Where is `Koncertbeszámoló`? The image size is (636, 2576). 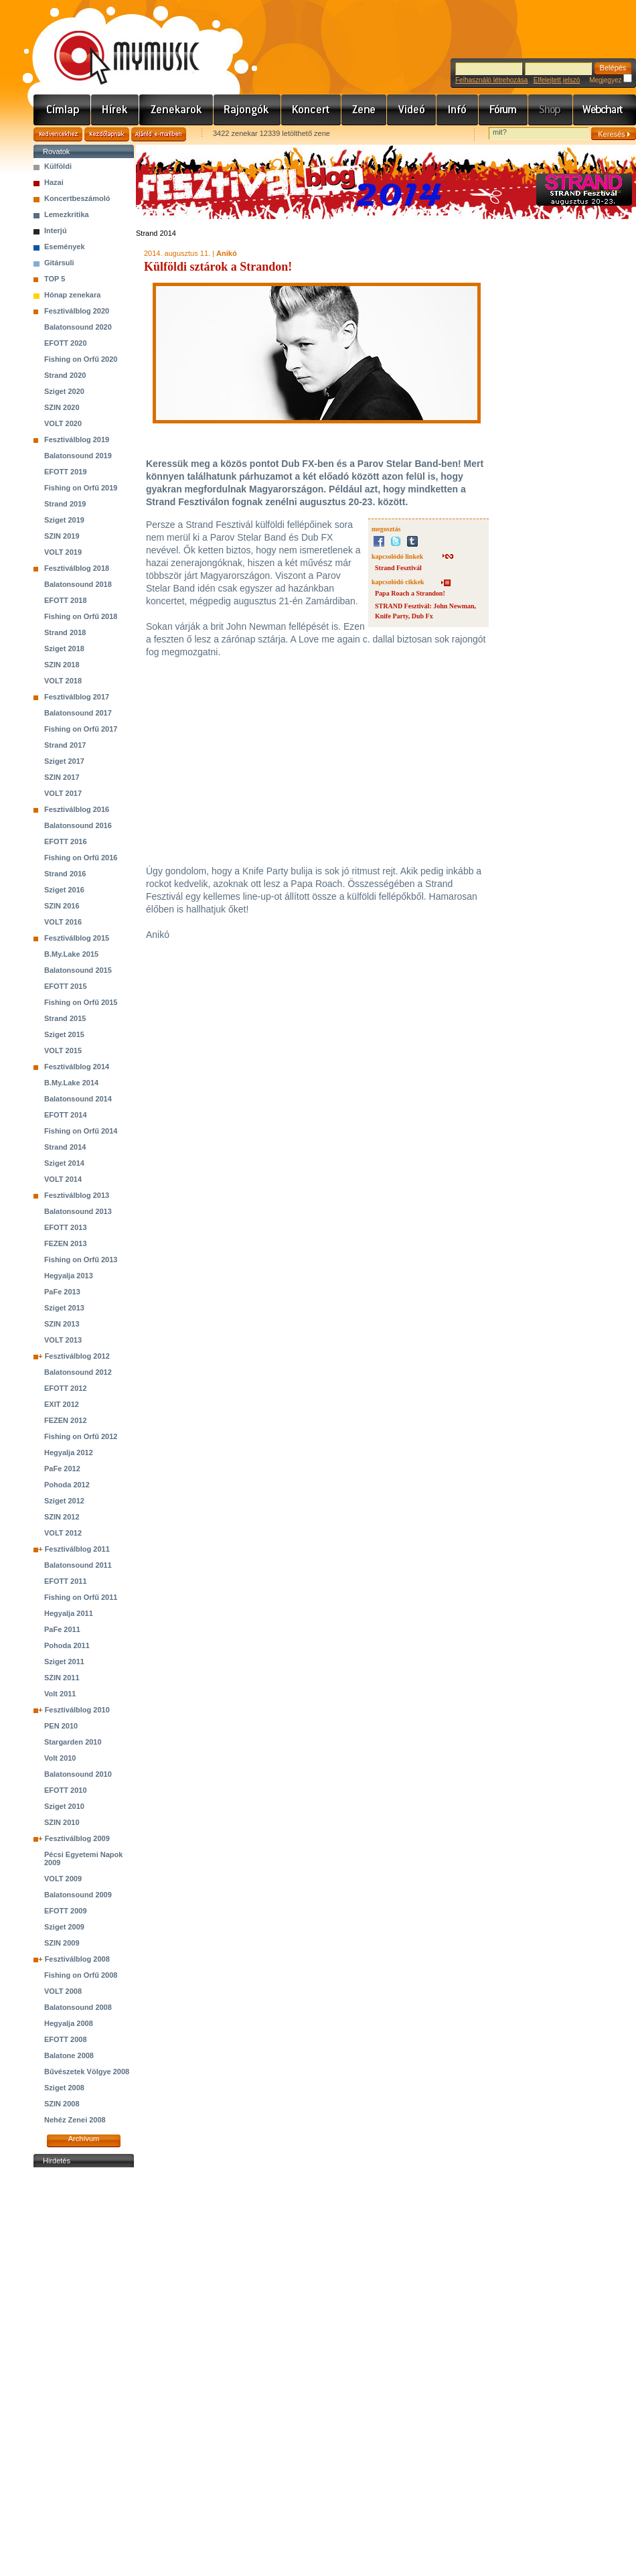 Koncertbeszámoló is located at coordinates (77, 198).